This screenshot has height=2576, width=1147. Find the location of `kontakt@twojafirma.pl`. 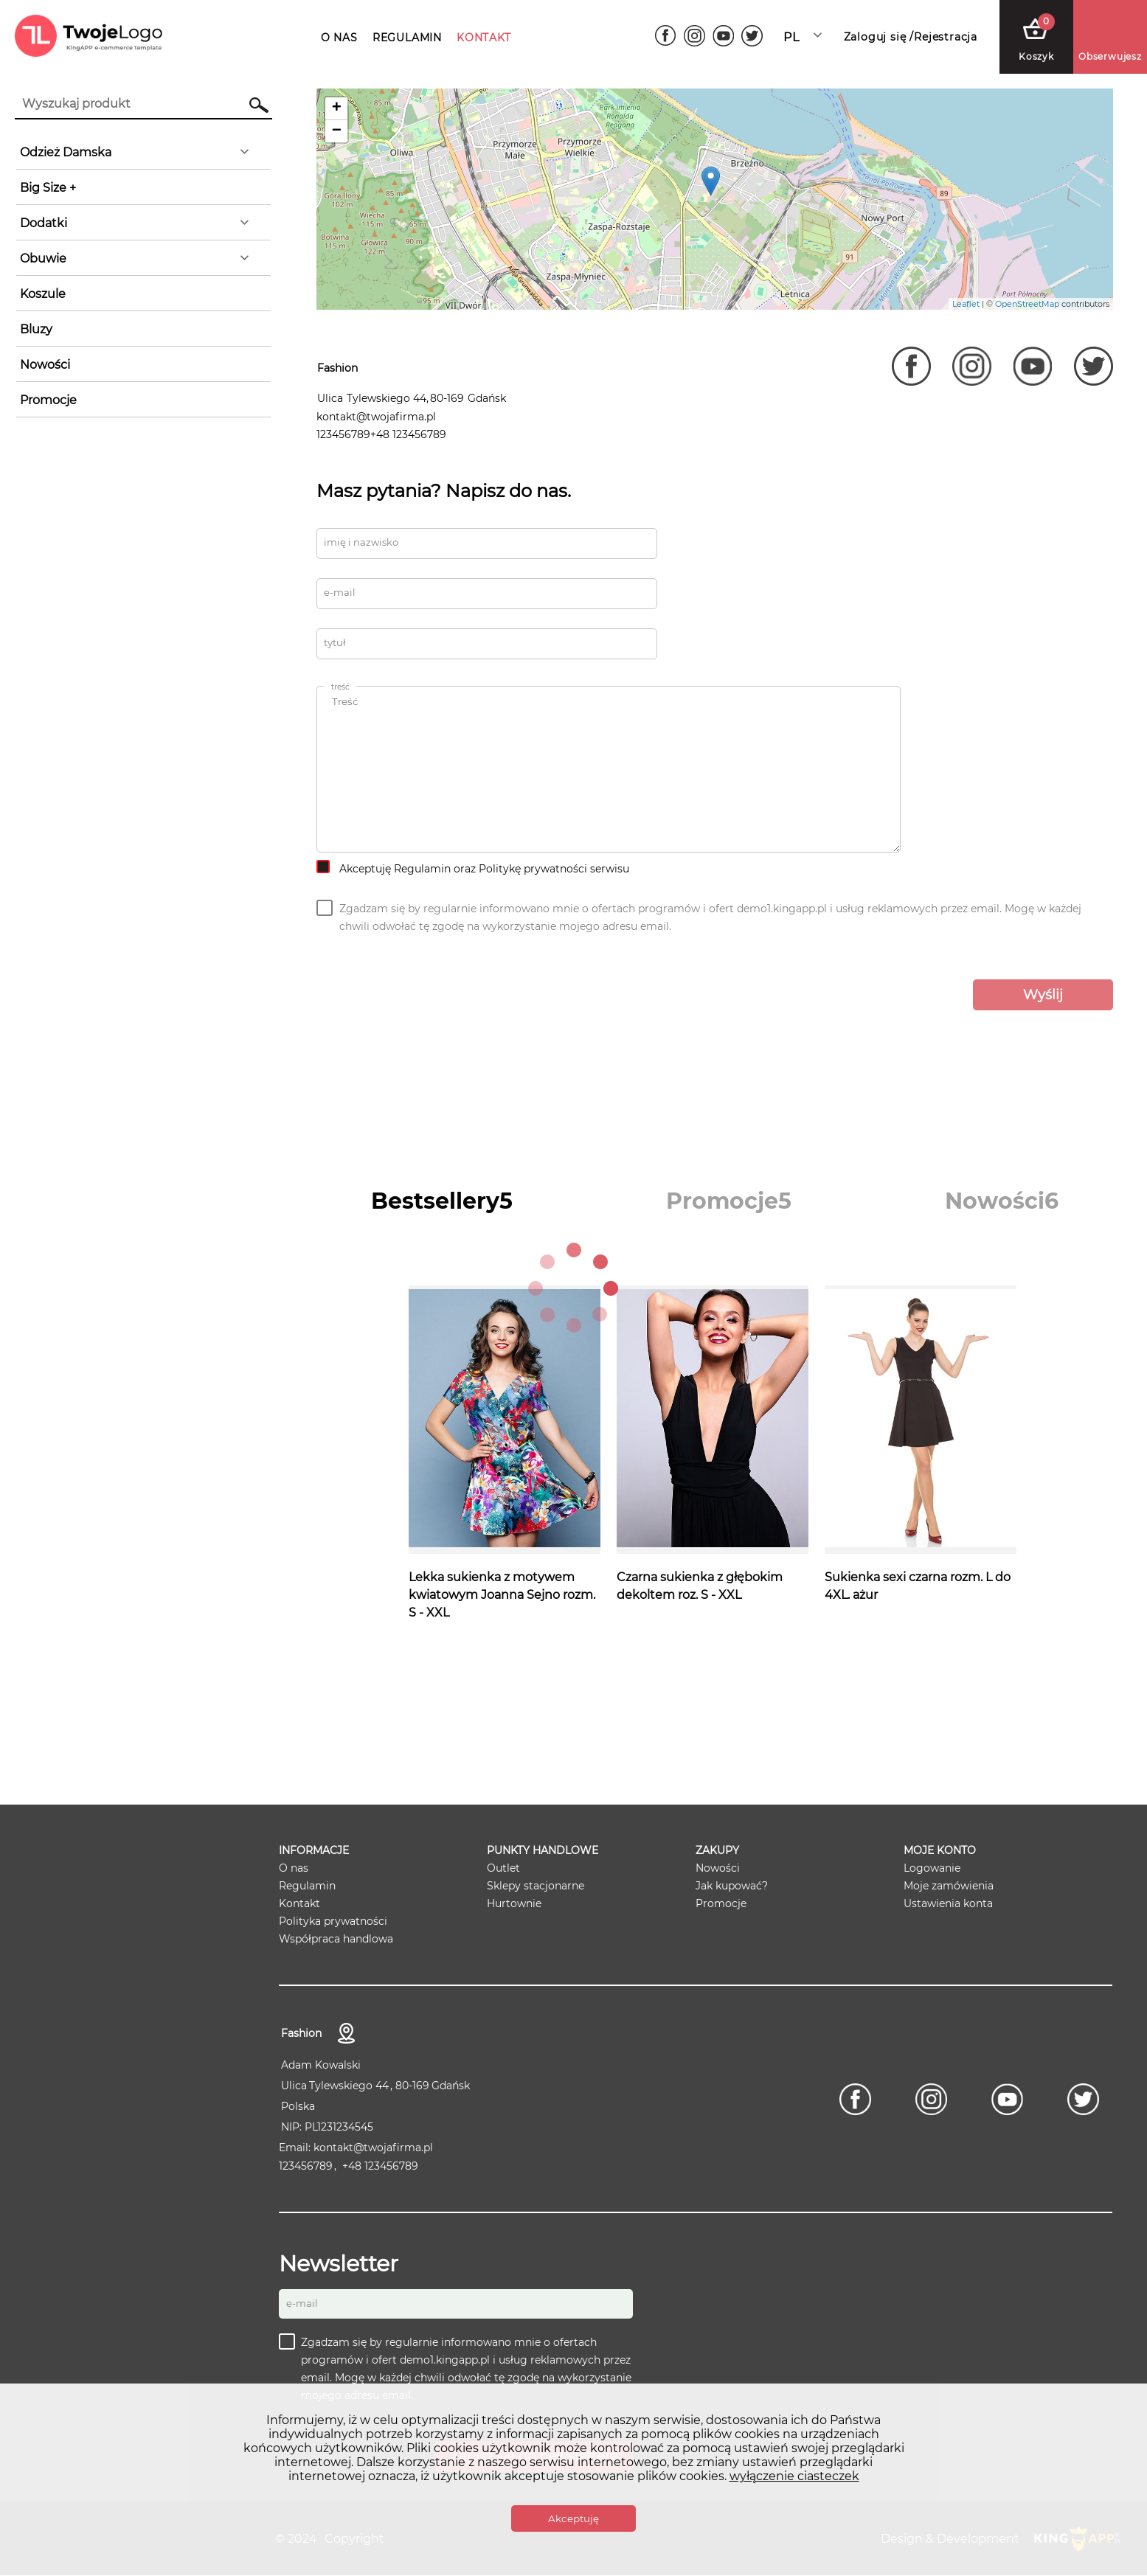

kontakt@twojafirma.pl is located at coordinates (376, 416).